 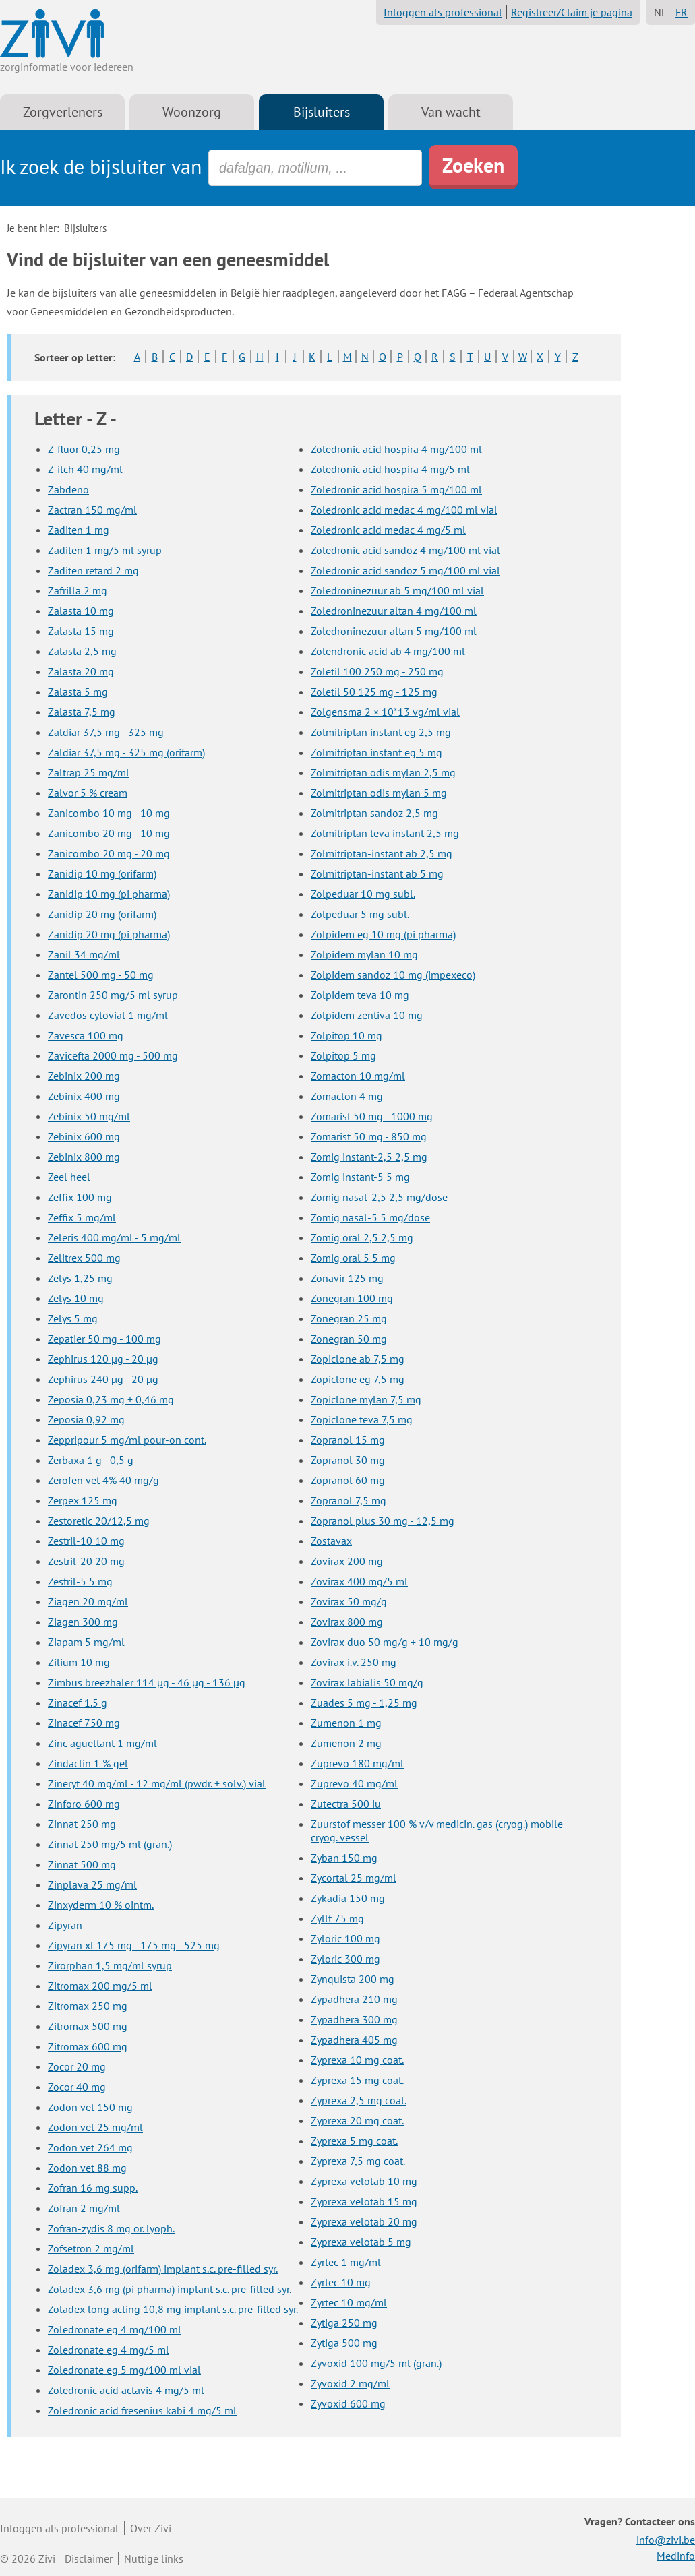 I want to click on Zalasta 7,5 mg, so click(x=81, y=711).